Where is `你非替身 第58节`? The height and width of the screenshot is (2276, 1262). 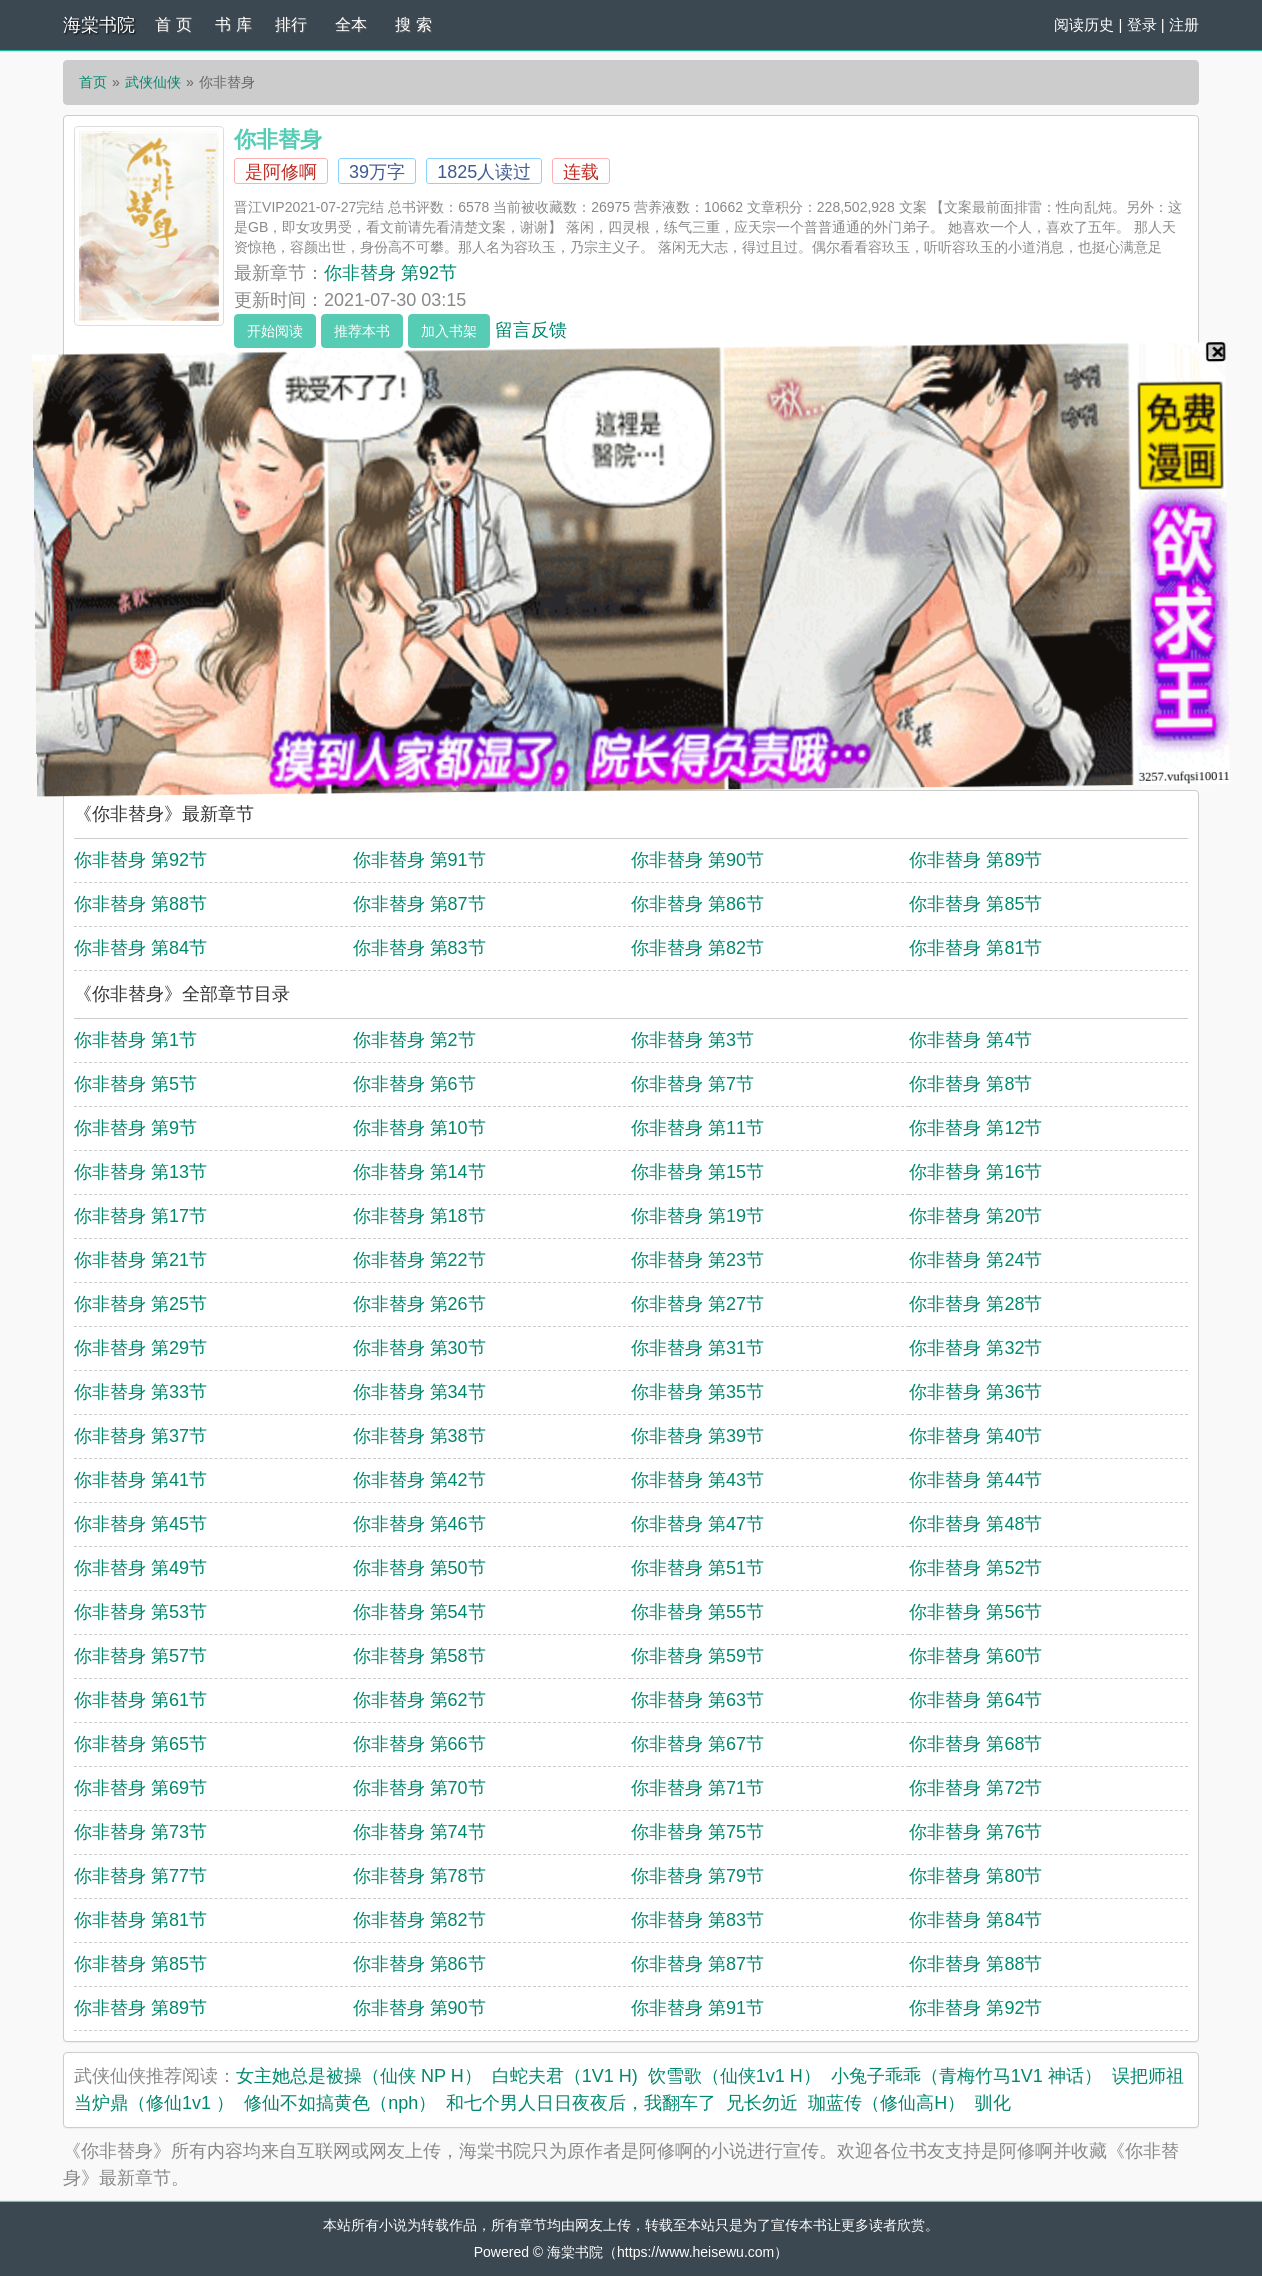 你非替身 第58节 is located at coordinates (419, 1656).